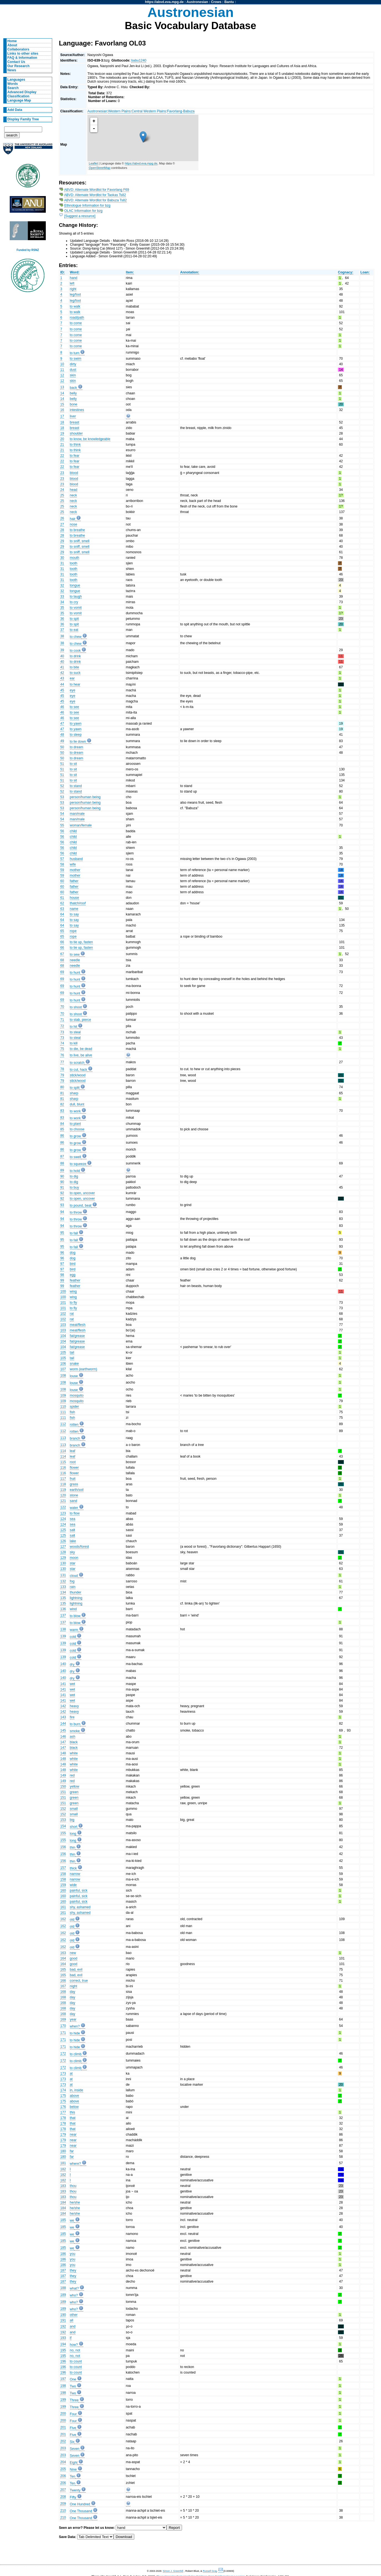 This screenshot has width=381, height=2576. I want to click on 135, so click(63, 1598).